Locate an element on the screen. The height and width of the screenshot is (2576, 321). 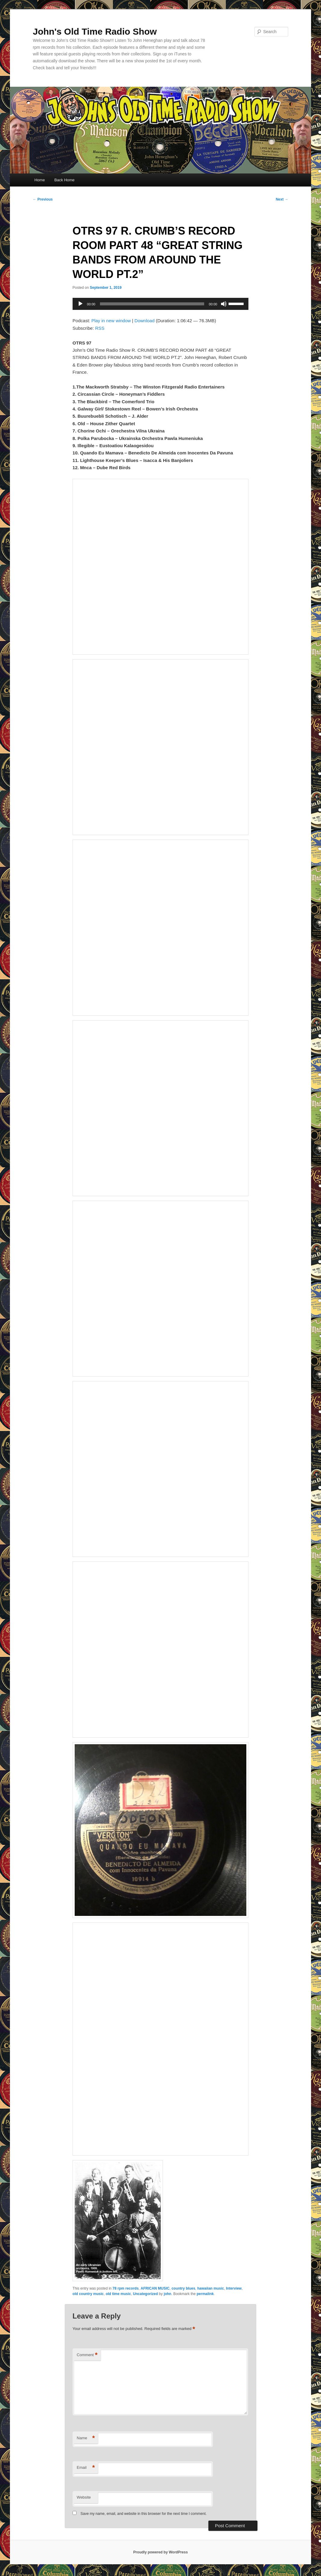
[slider] is located at coordinates (152, 303).